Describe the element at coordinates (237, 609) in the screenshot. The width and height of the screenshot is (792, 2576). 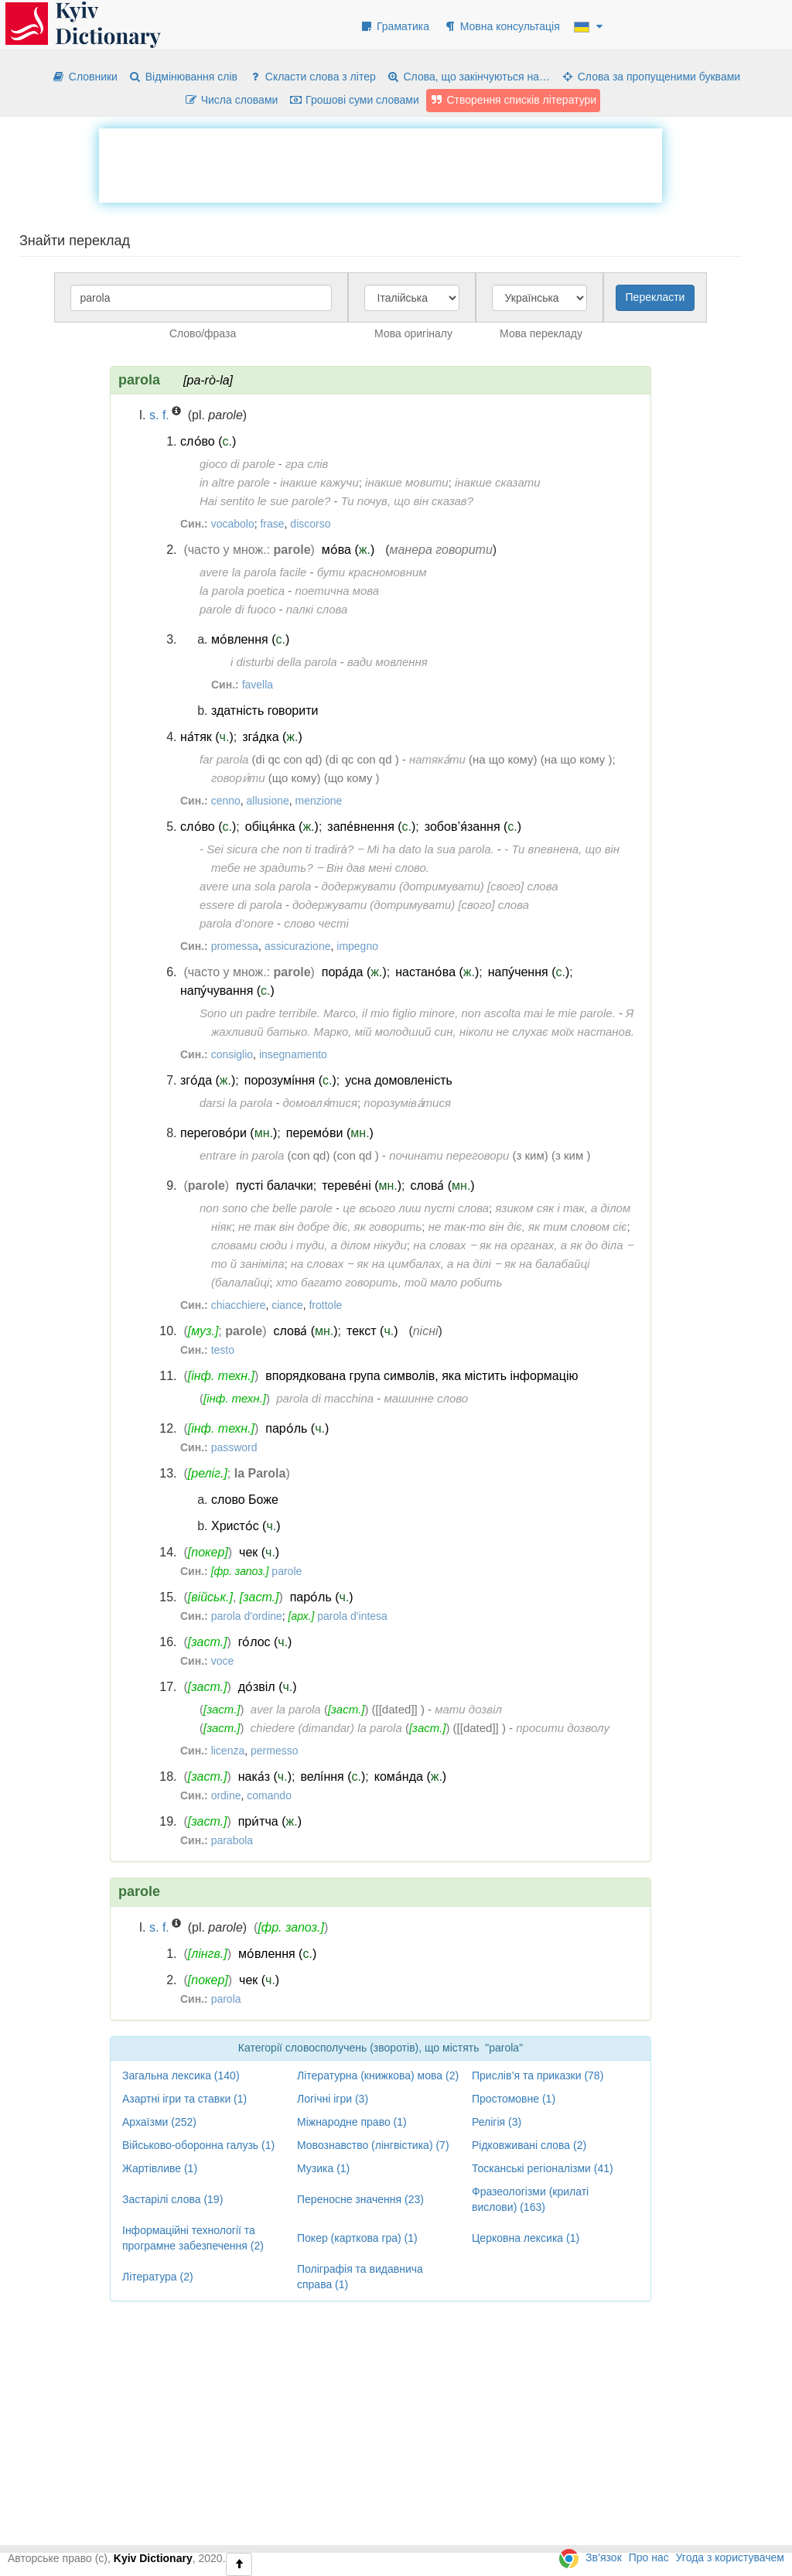
I see `parole di fuoco` at that location.